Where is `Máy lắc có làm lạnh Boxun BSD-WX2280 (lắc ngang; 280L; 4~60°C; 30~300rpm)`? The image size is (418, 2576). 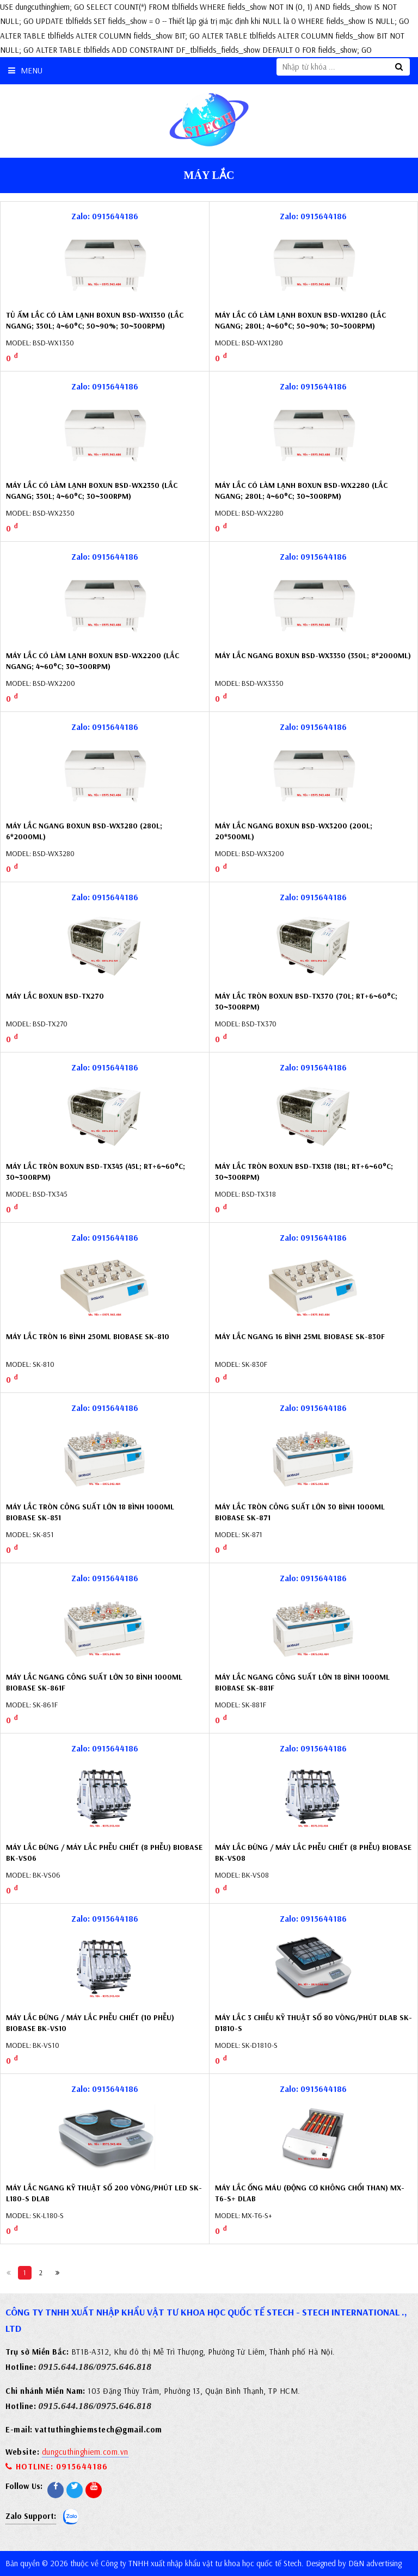 Máy lắc có làm lạnh Boxun BSD-WX2280 (lắc ngang; 280L; 4~60°C; 30~300rpm) is located at coordinates (301, 490).